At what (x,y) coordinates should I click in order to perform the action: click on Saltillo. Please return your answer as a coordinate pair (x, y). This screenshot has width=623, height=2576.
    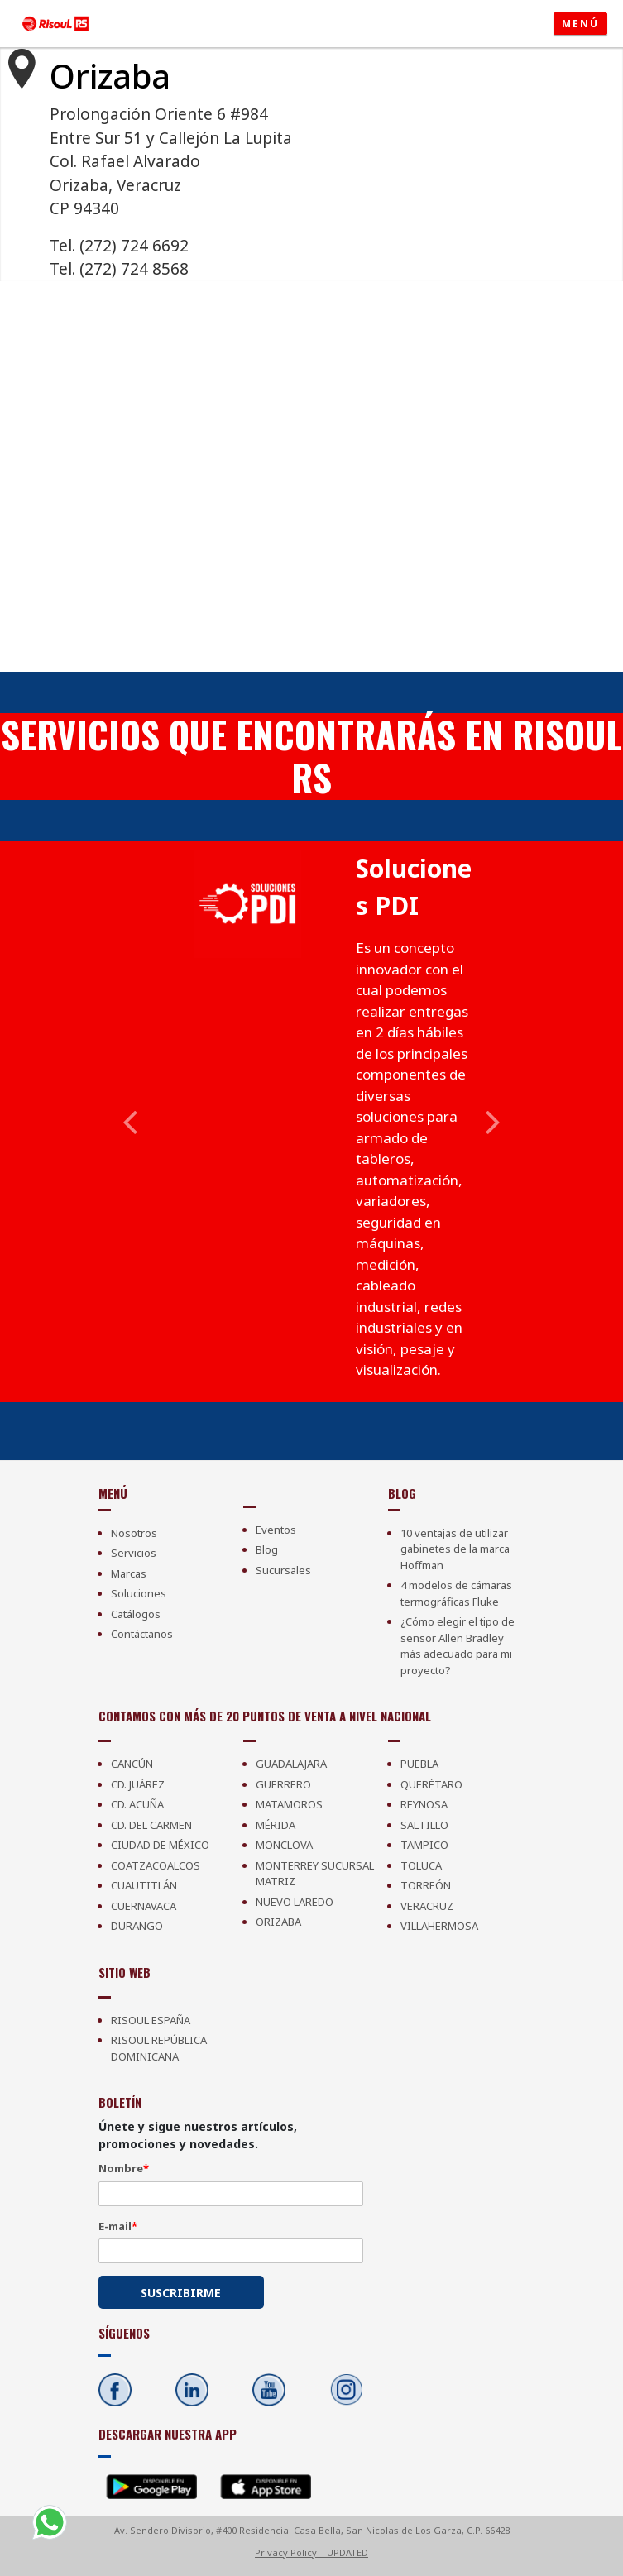
    Looking at the image, I should click on (424, 1824).